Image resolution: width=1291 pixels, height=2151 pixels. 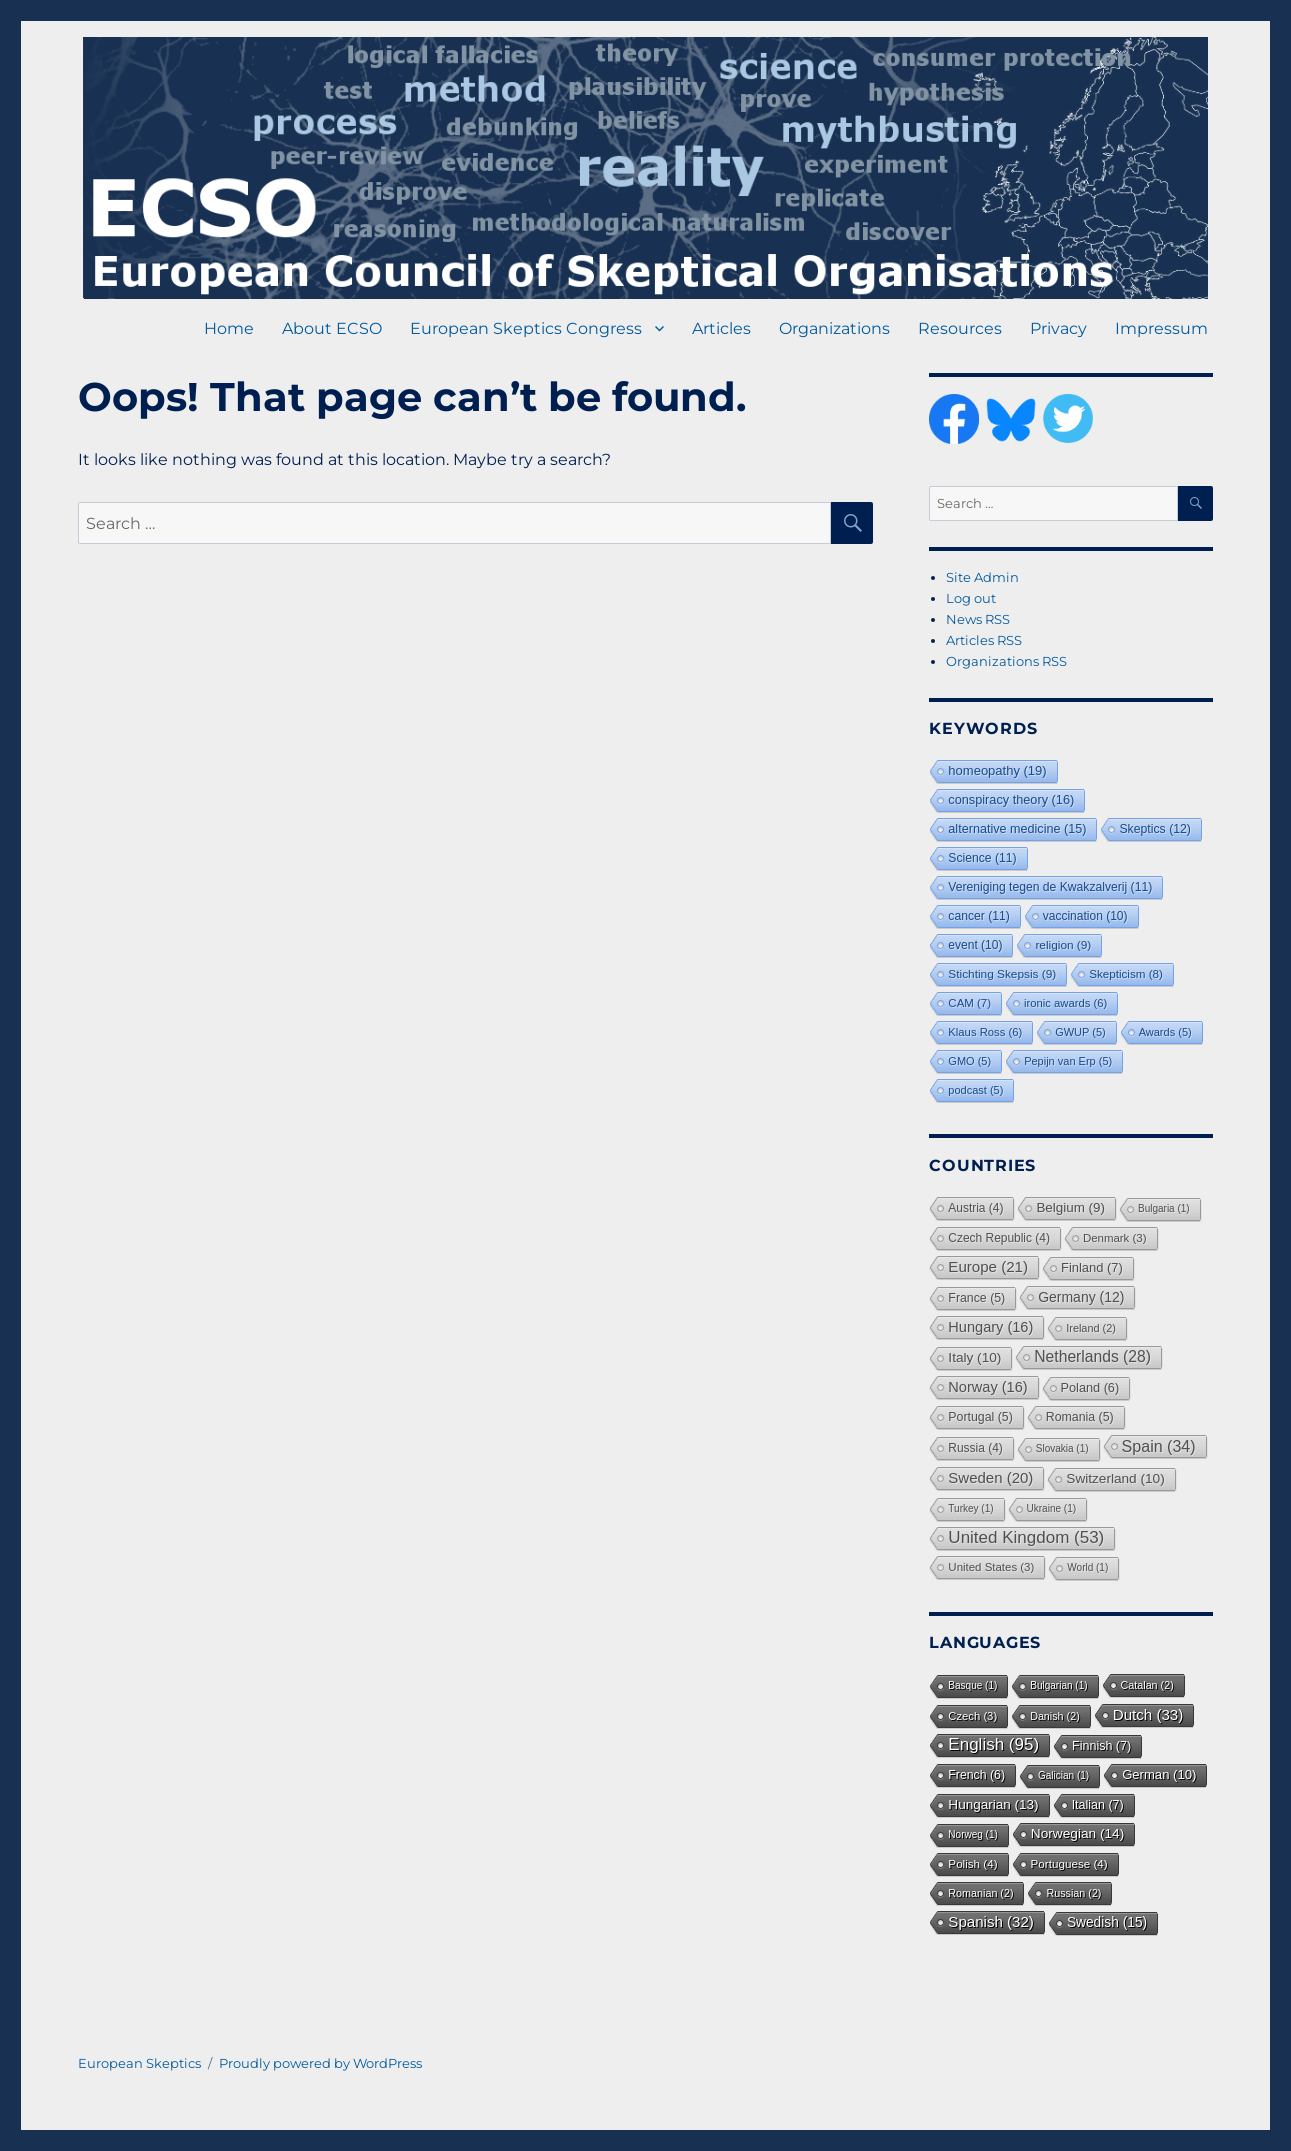 What do you see at coordinates (1087, 1567) in the screenshot?
I see `World [World (1 item)]` at bounding box center [1087, 1567].